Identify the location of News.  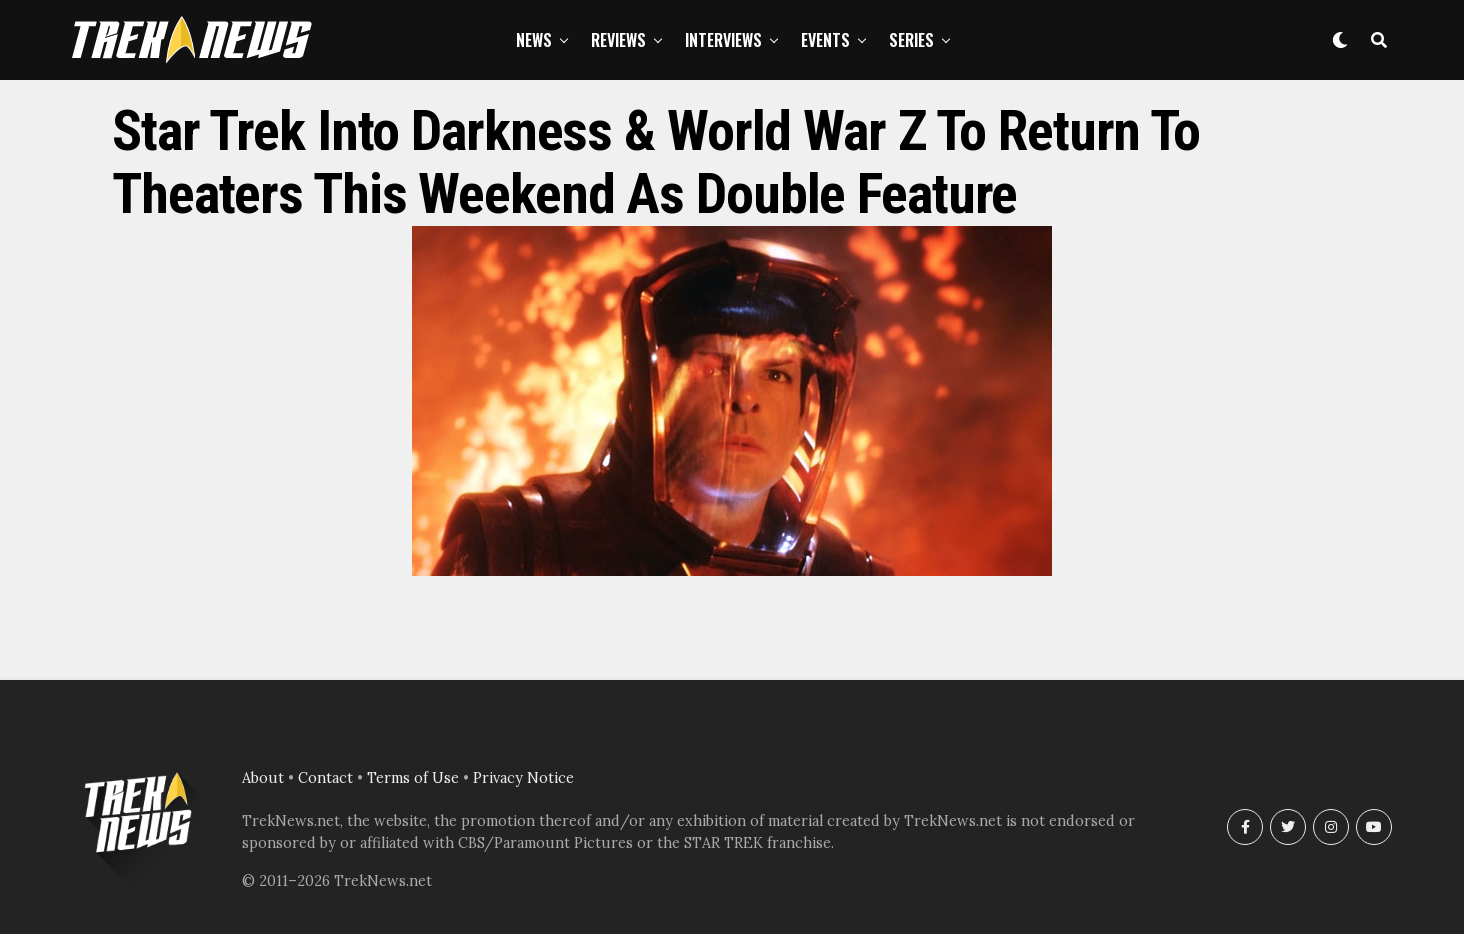
(534, 40).